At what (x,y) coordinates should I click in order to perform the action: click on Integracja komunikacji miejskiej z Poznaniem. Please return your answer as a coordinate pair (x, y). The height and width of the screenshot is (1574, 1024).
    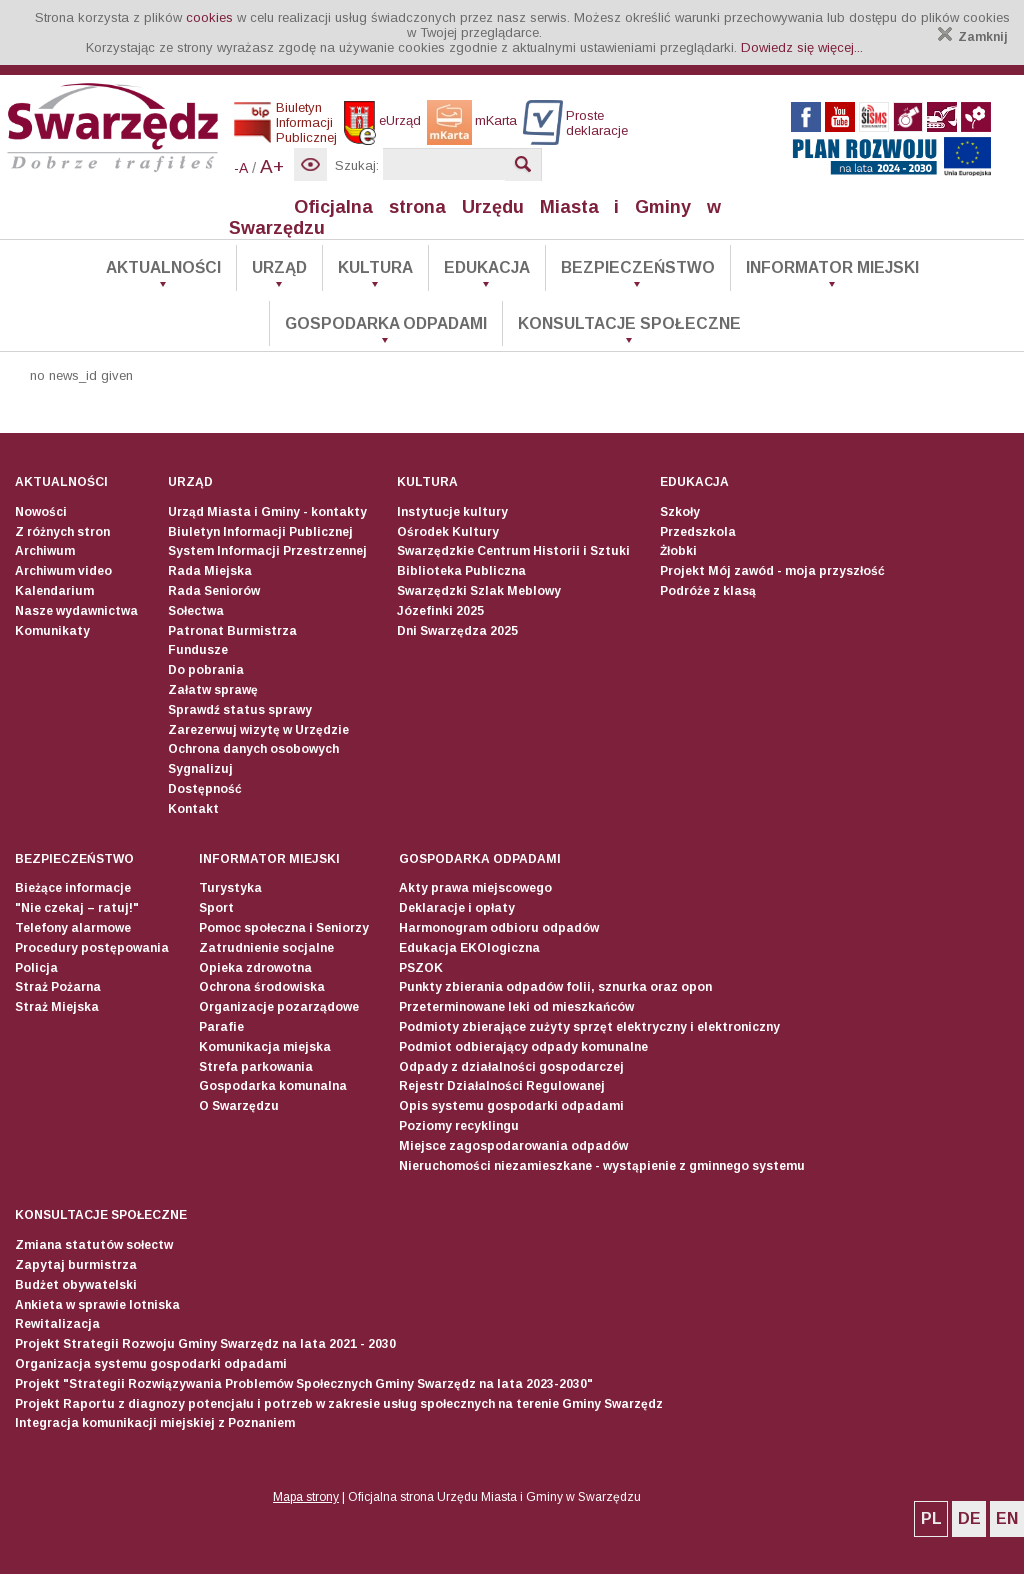
    Looking at the image, I should click on (155, 1423).